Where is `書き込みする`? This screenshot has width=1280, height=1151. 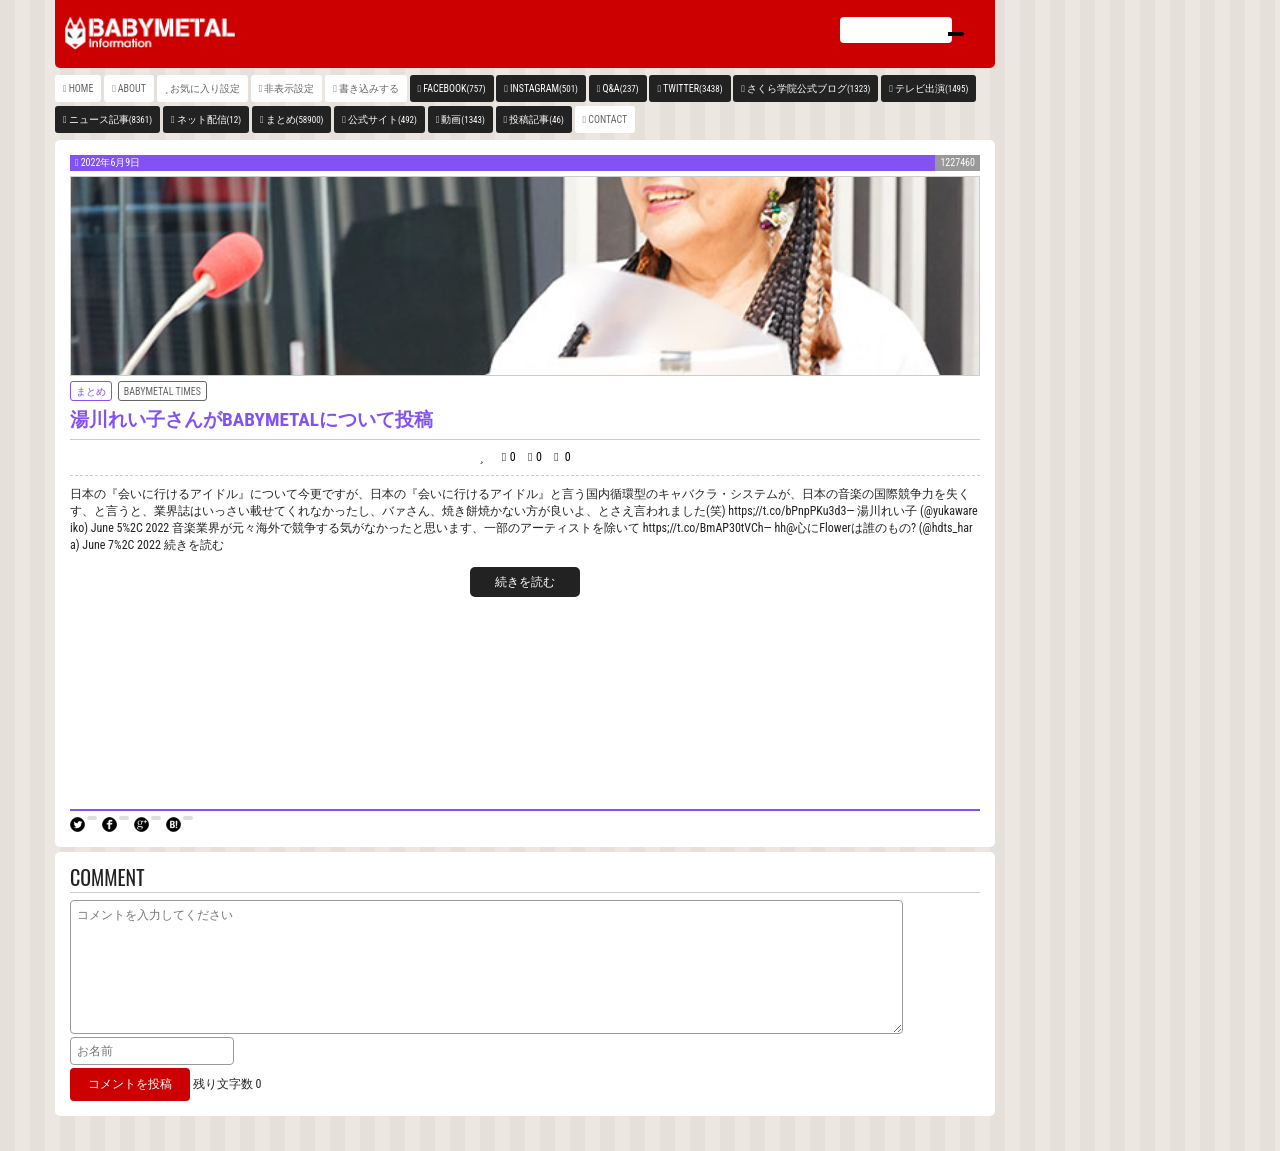
書き込みする is located at coordinates (369, 88).